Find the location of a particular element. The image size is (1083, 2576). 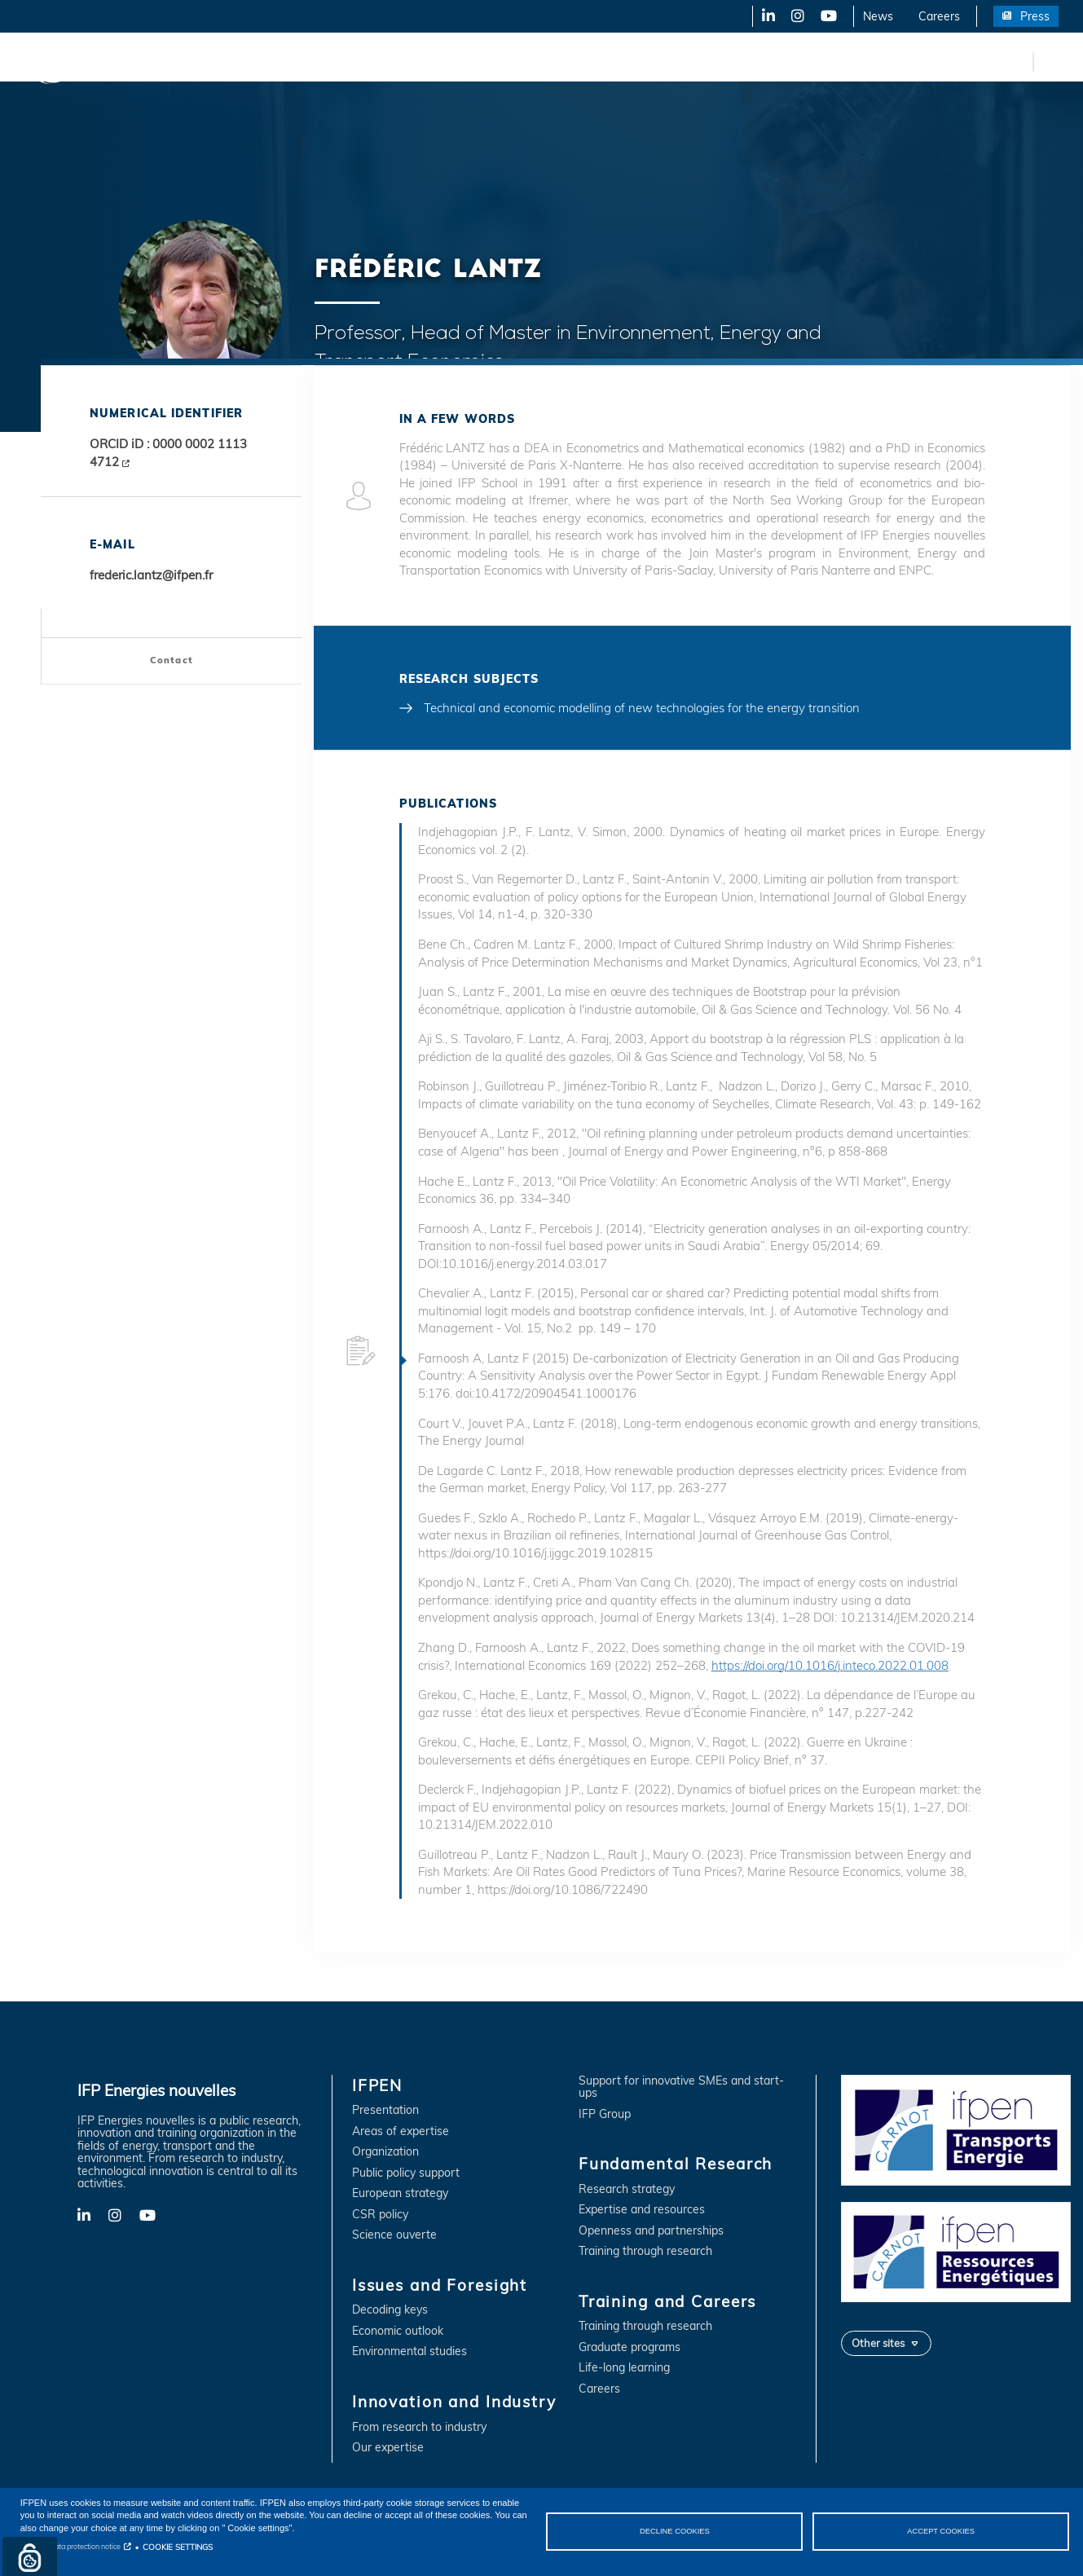

Public policy support is located at coordinates (406, 2173).